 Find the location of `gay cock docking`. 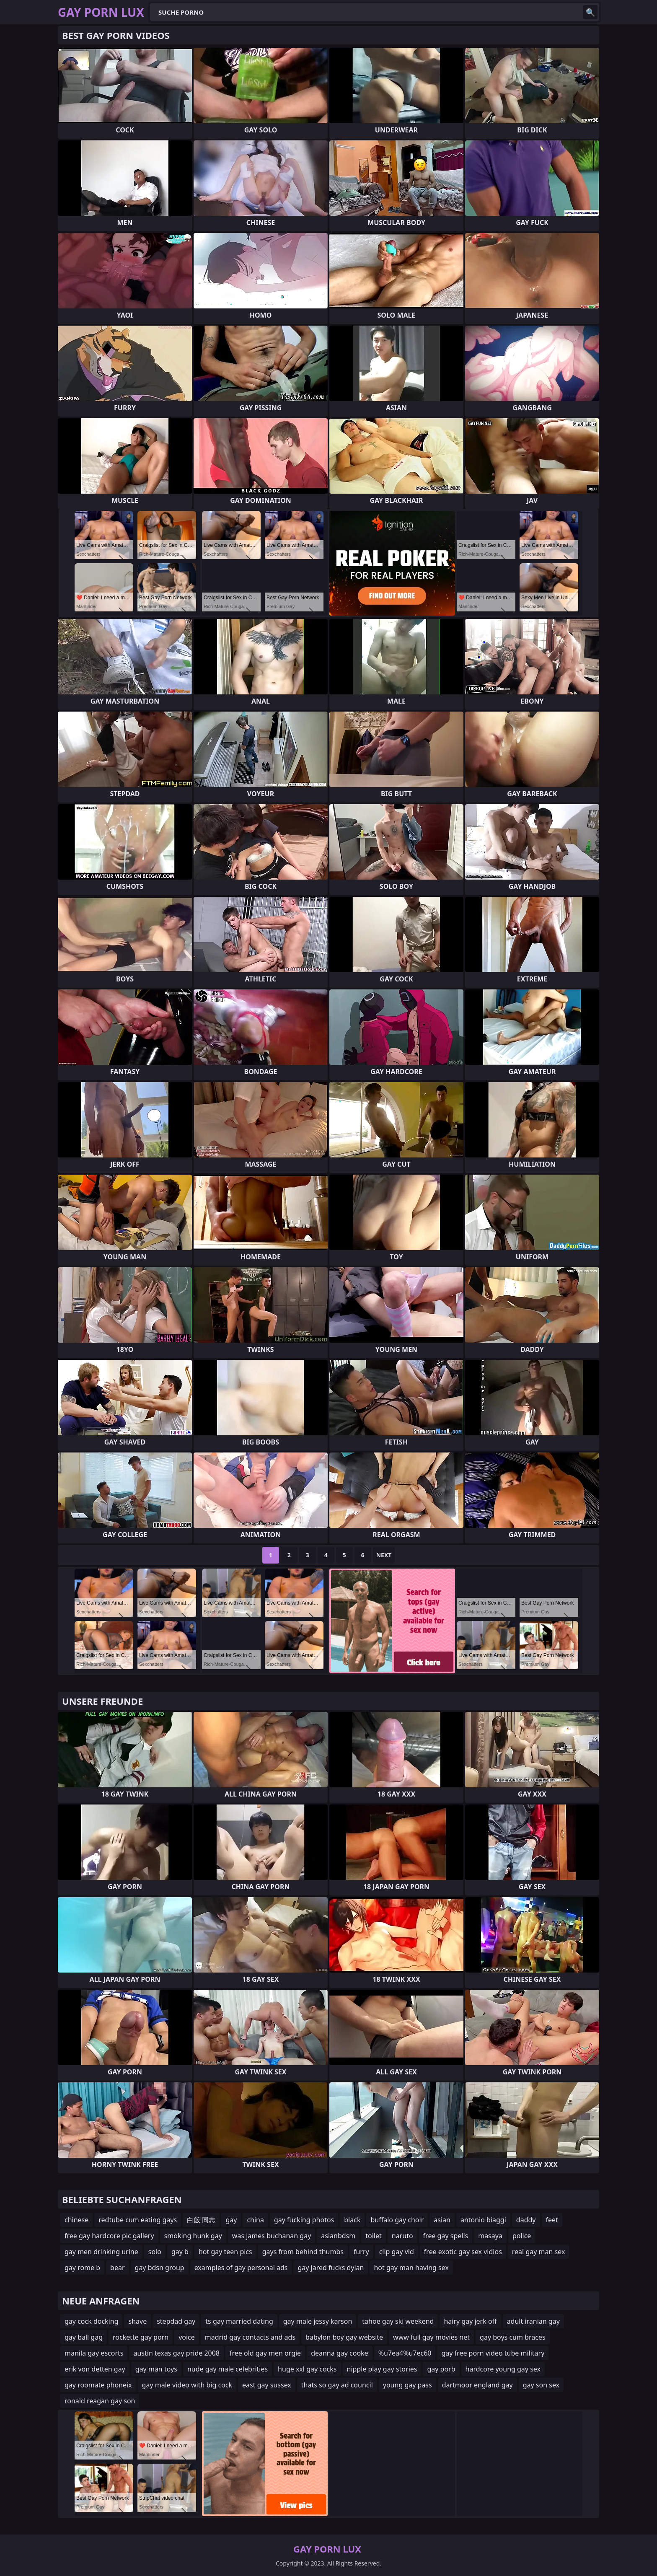

gay cock docking is located at coordinates (91, 2321).